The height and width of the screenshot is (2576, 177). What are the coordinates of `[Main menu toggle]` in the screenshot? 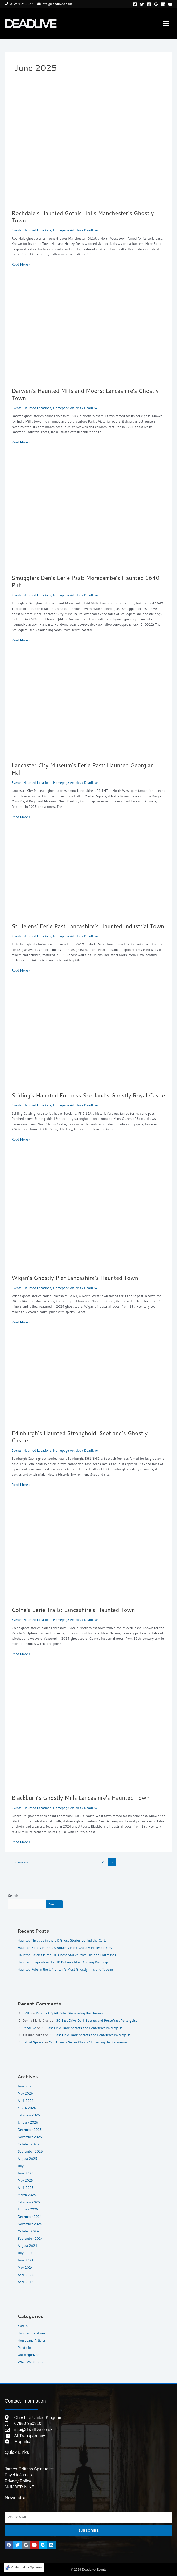 It's located at (166, 24).